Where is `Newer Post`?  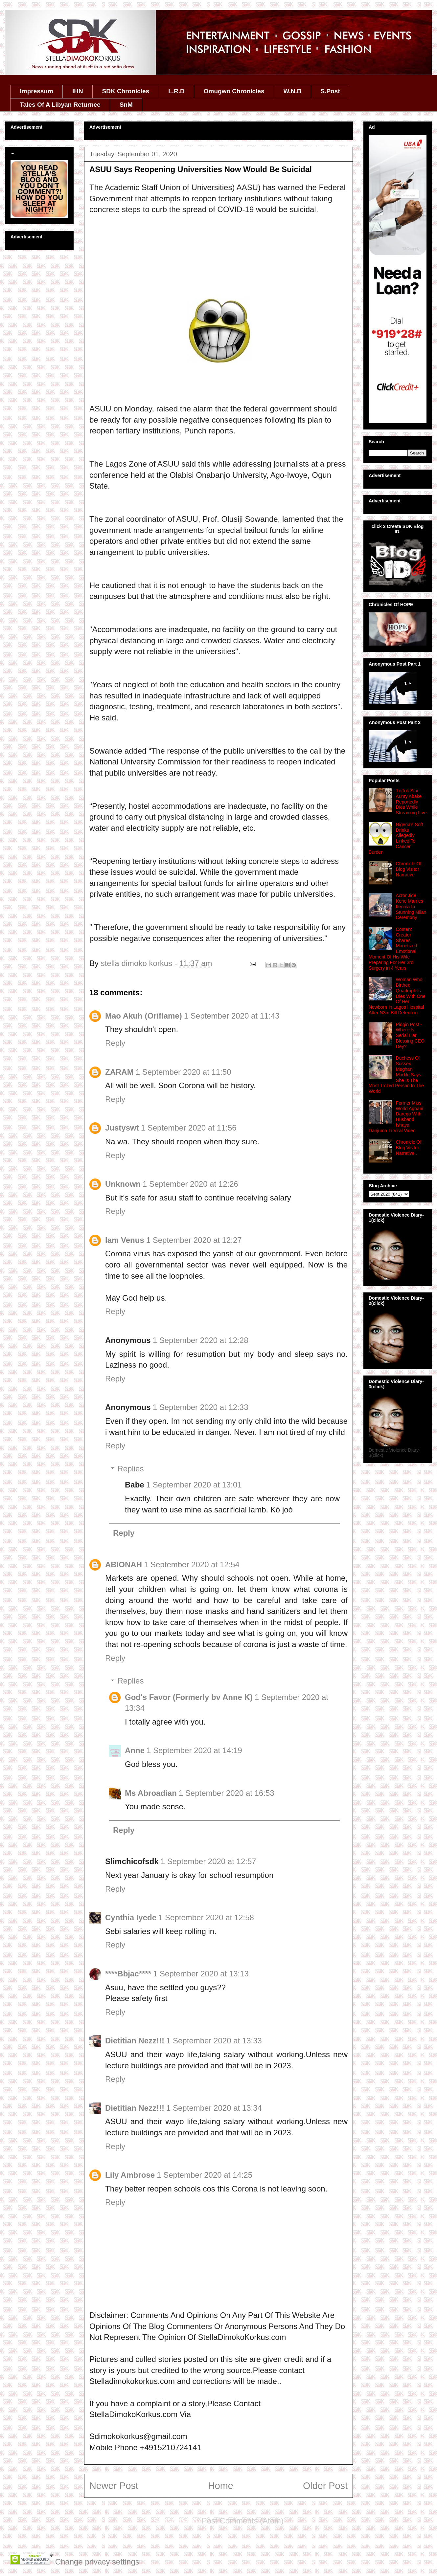
Newer Post is located at coordinates (113, 2485).